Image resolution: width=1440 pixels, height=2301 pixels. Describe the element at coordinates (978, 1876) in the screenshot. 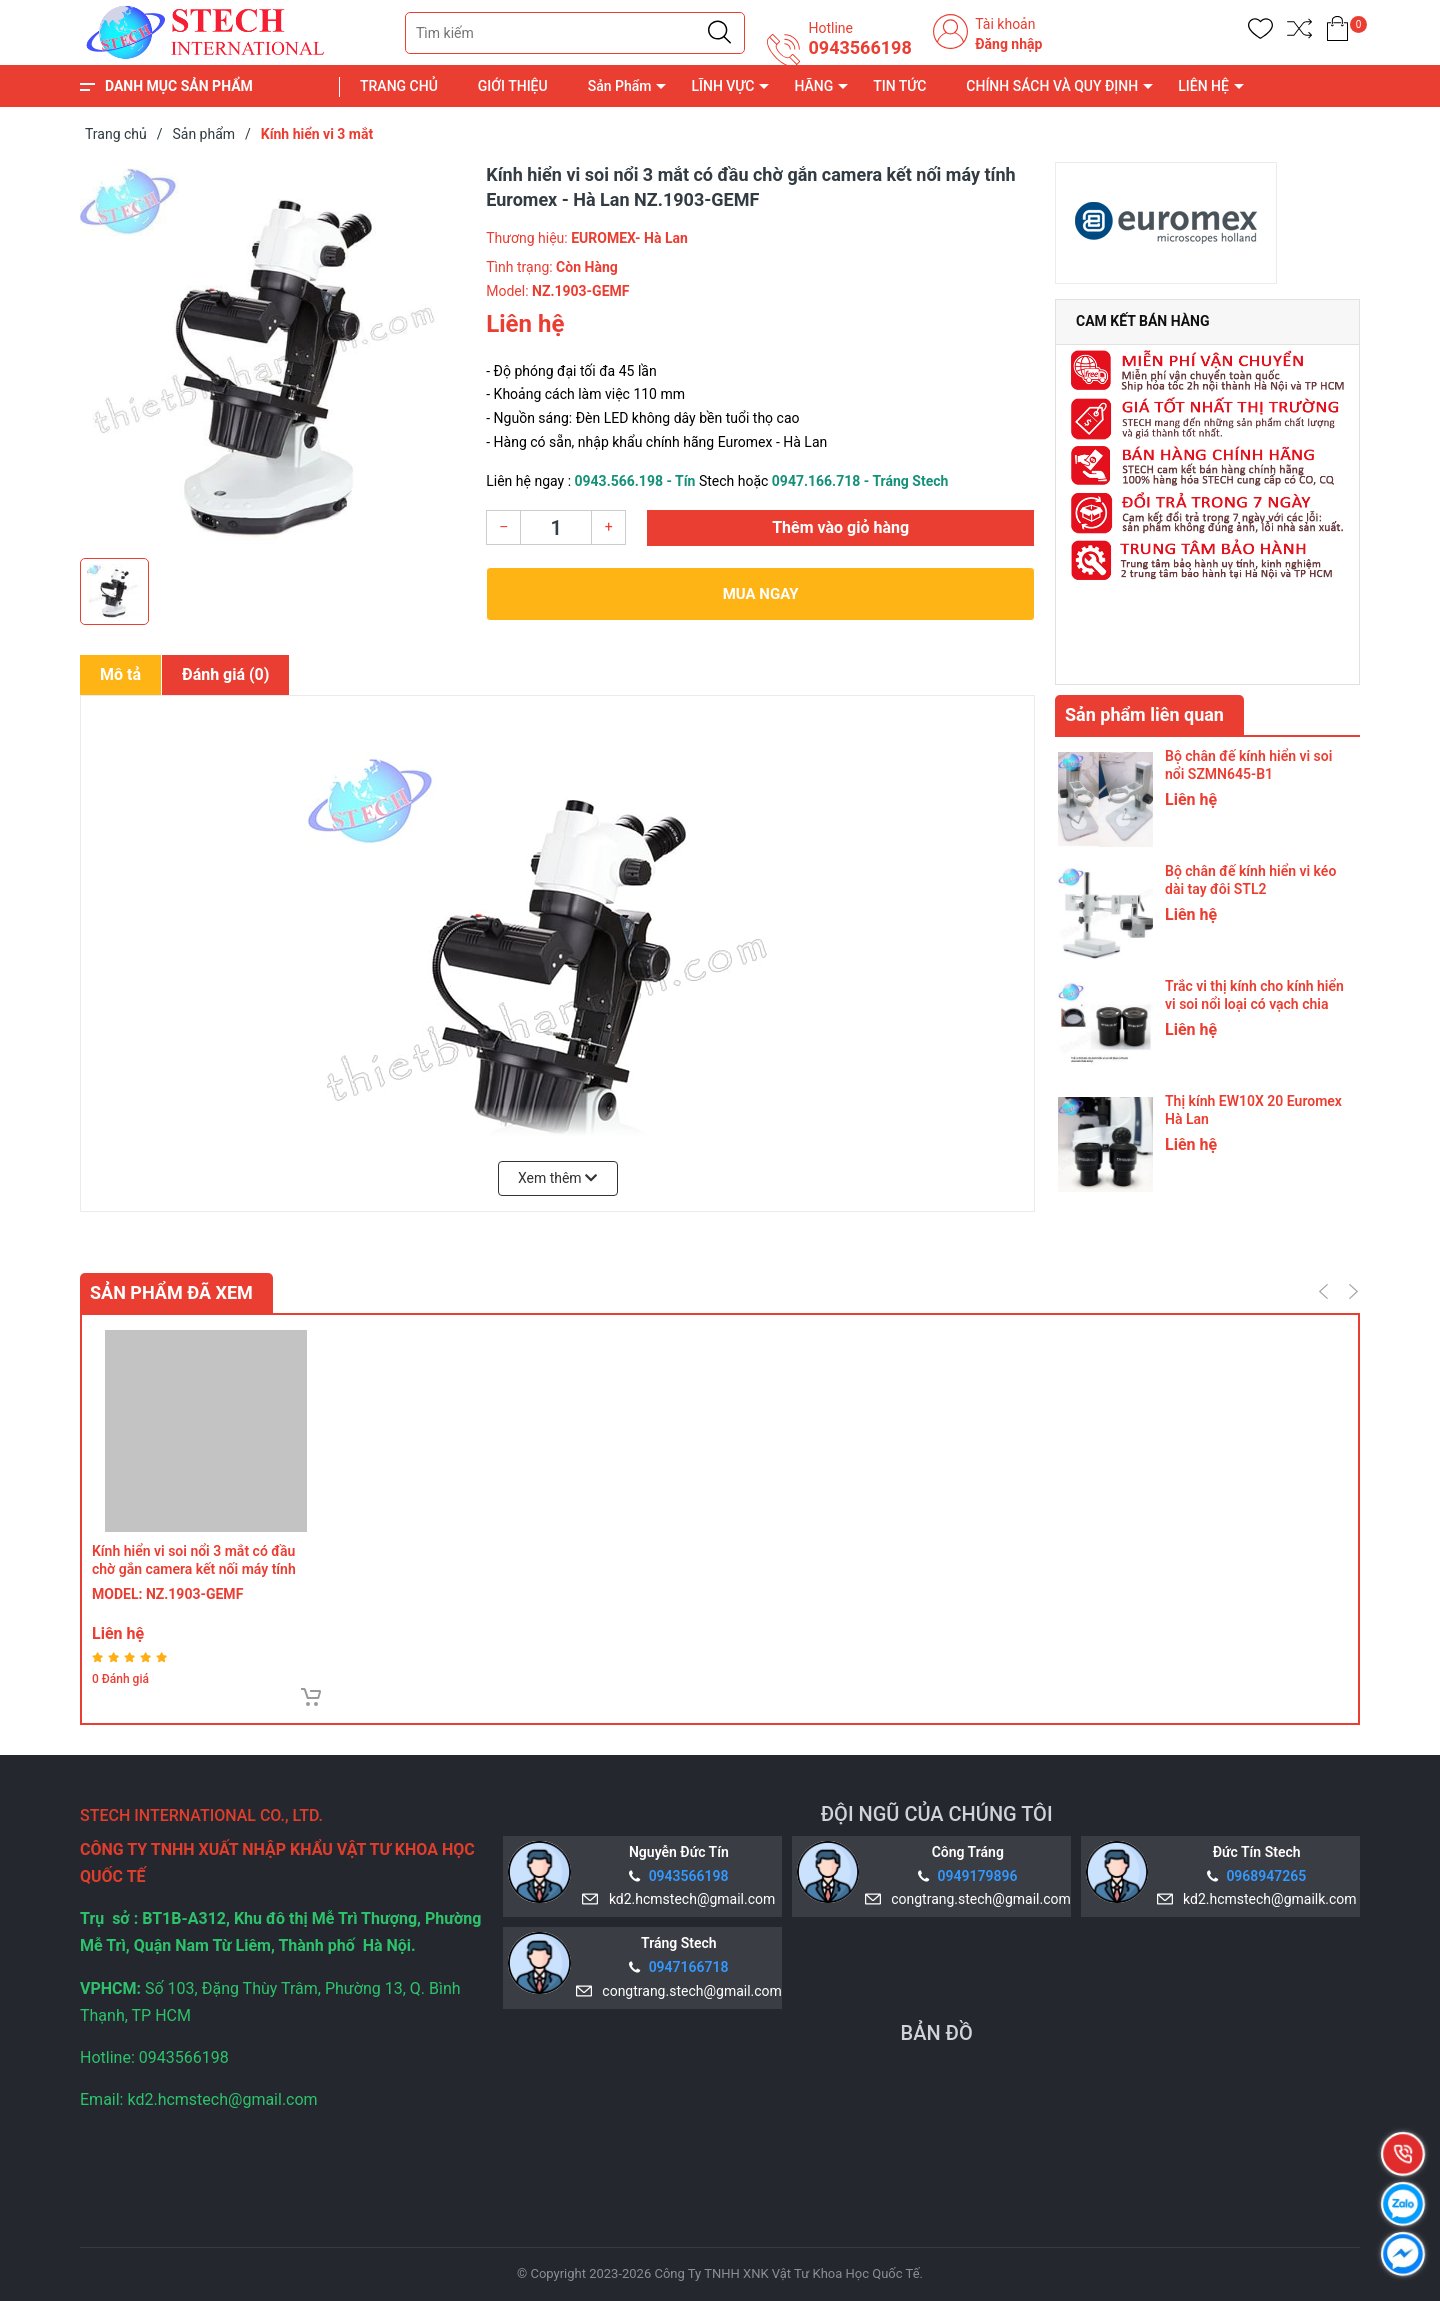

I see `0949179896` at that location.